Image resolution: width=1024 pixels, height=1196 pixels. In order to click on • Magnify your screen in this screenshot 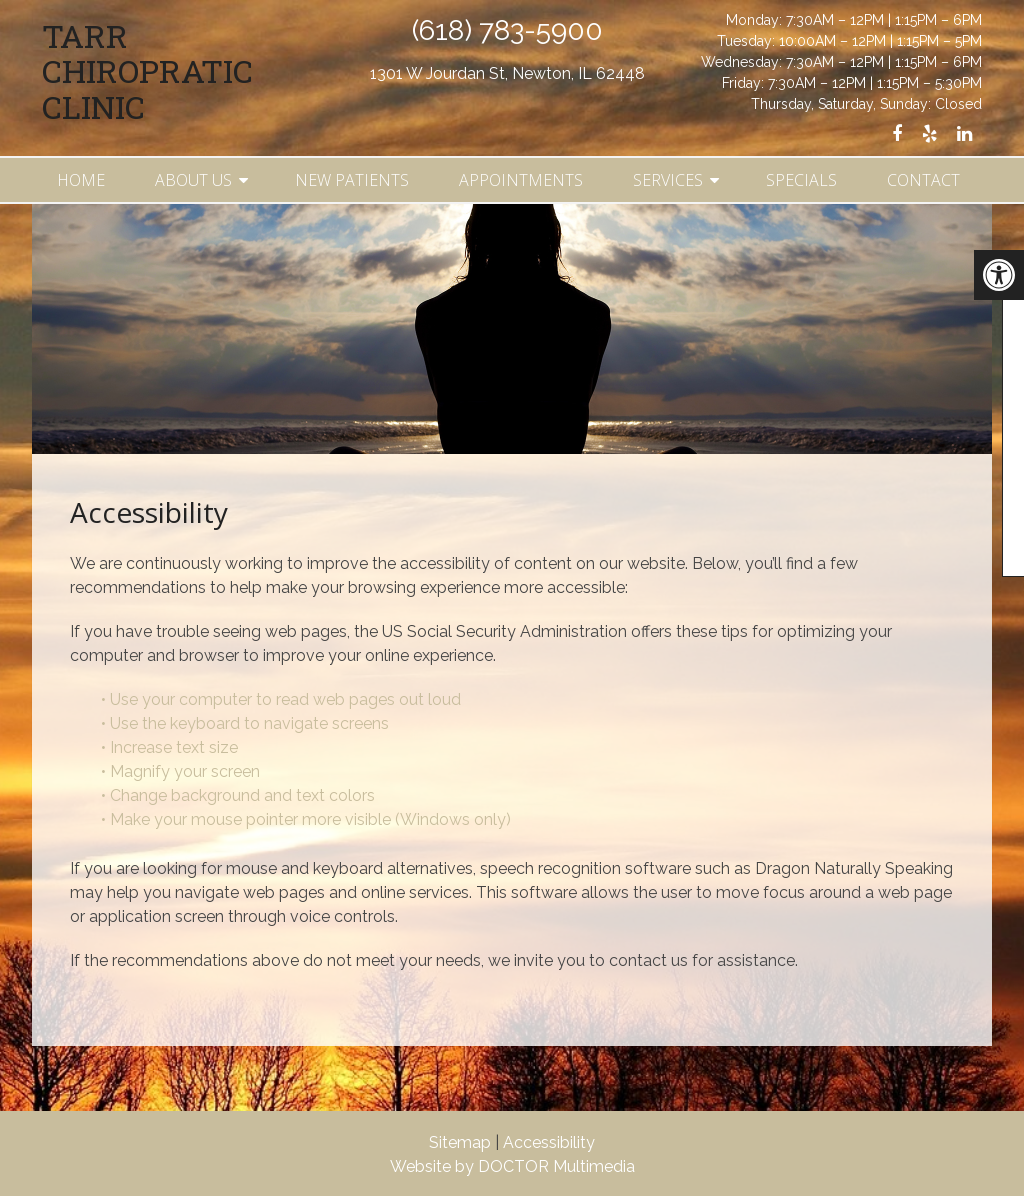, I will do `click(182, 771)`.